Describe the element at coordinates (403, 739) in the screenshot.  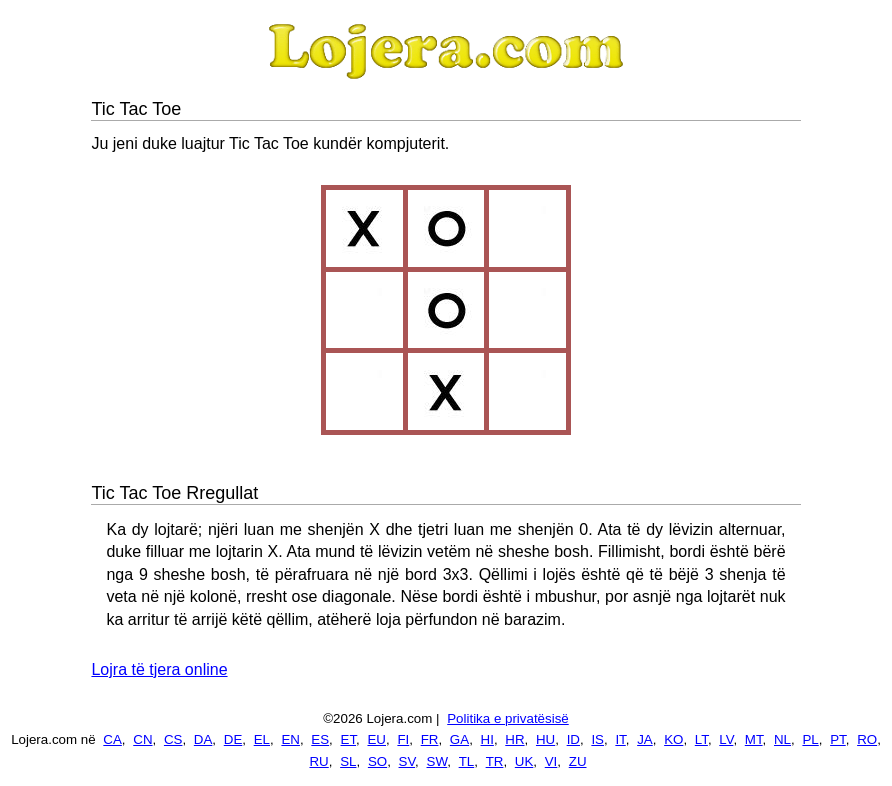
I see `FI` at that location.